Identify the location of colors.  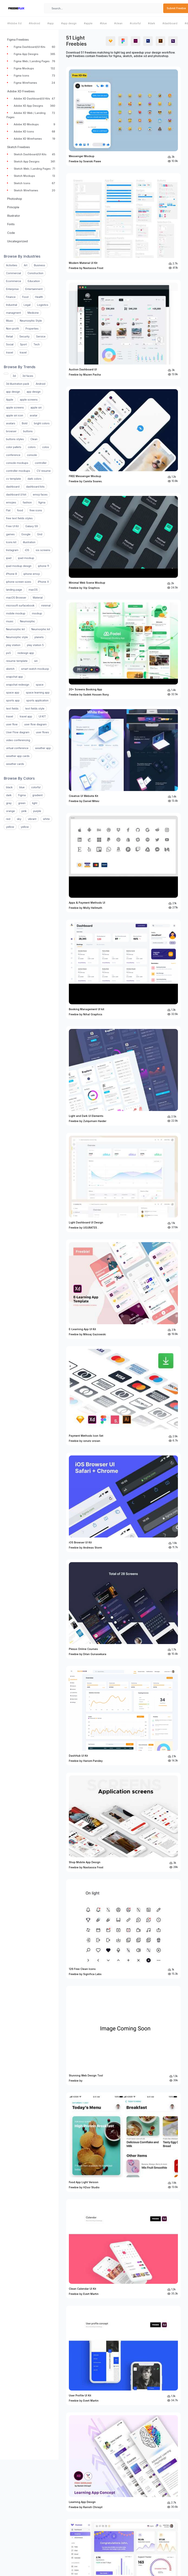
(32, 447).